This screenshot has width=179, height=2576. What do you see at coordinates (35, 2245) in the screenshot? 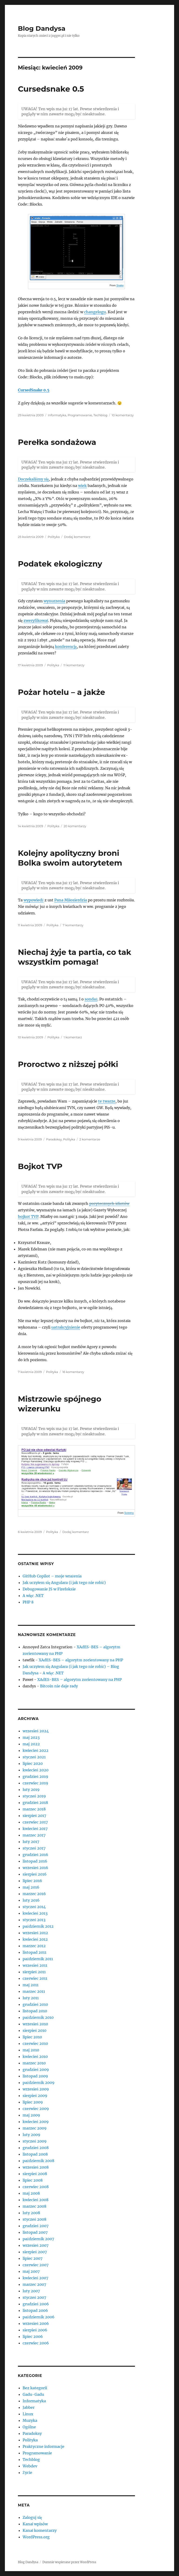
I see `wrzesień 2007` at bounding box center [35, 2245].